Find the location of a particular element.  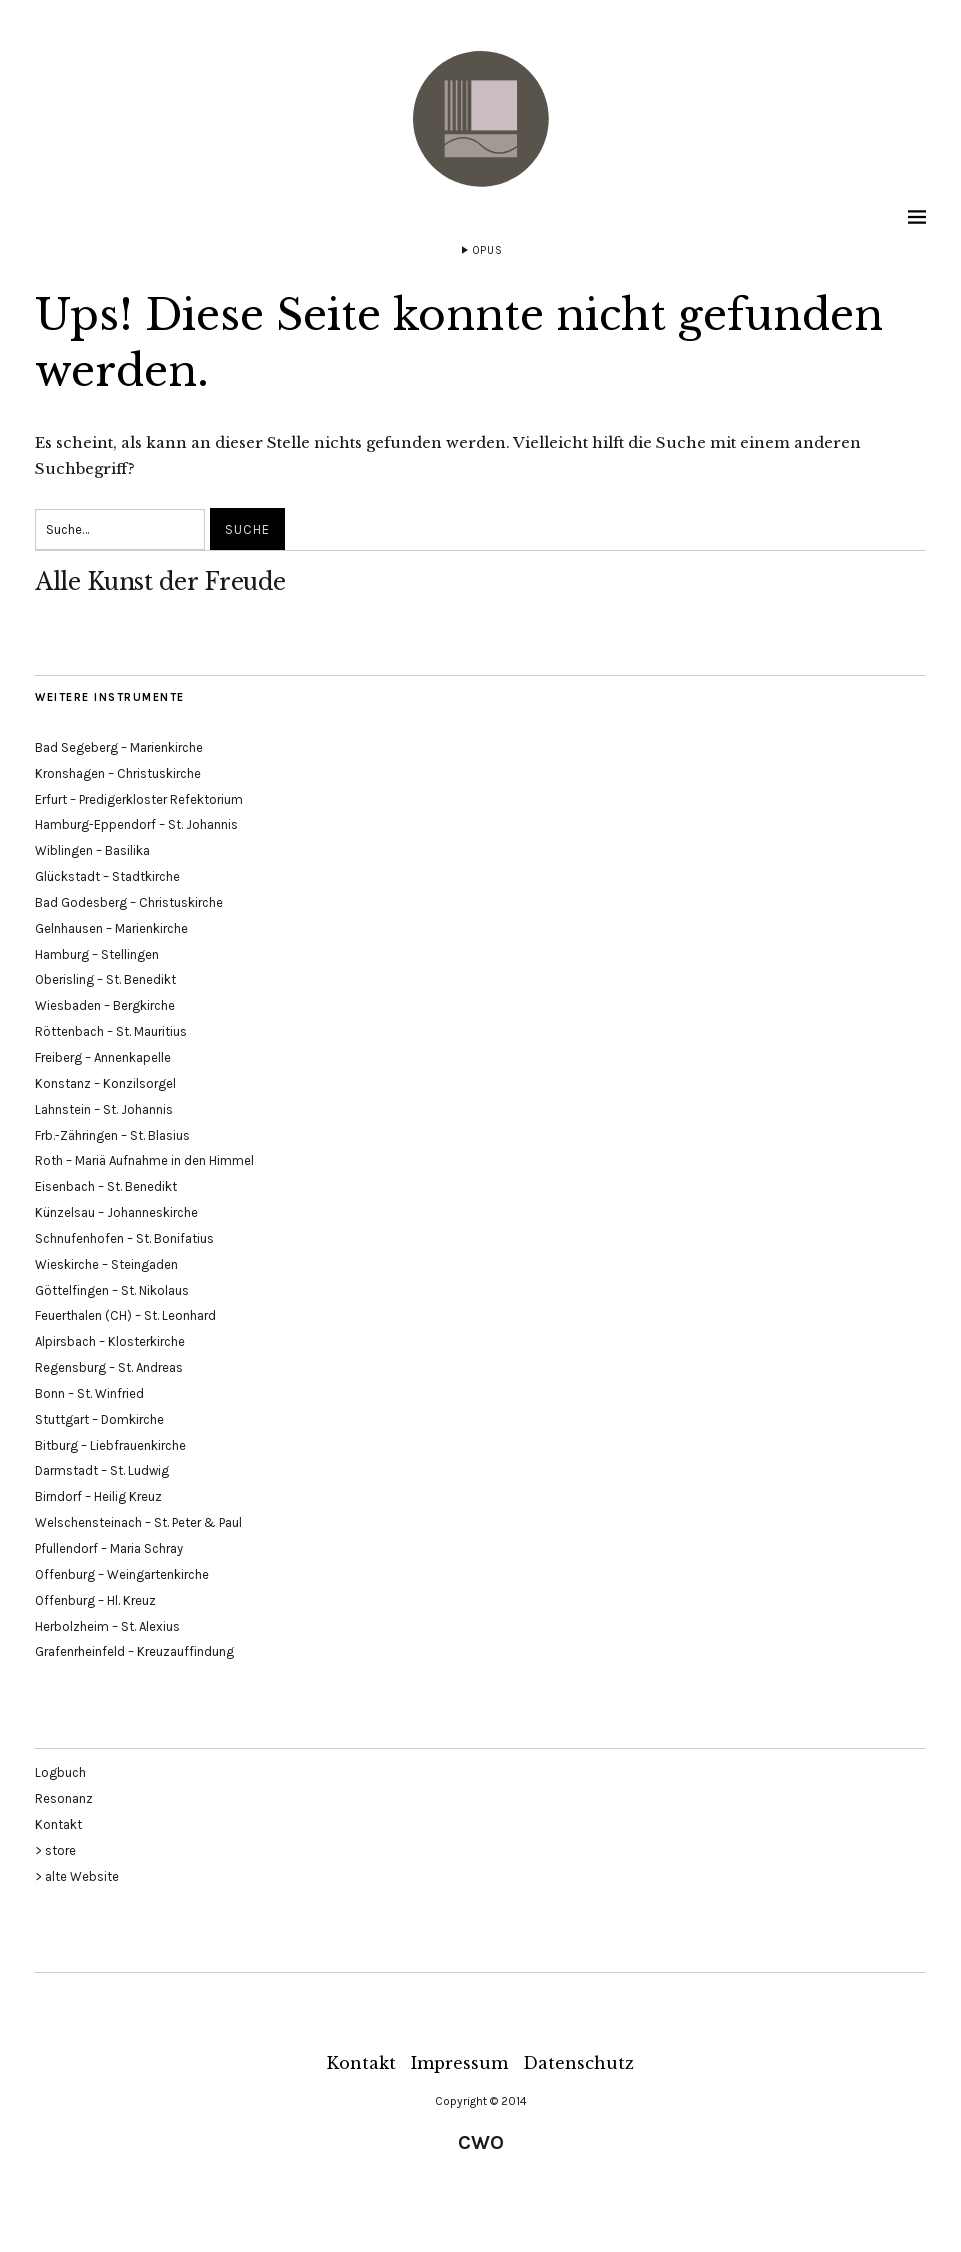

Wiesbaden – Bergkirche is located at coordinates (105, 1005).